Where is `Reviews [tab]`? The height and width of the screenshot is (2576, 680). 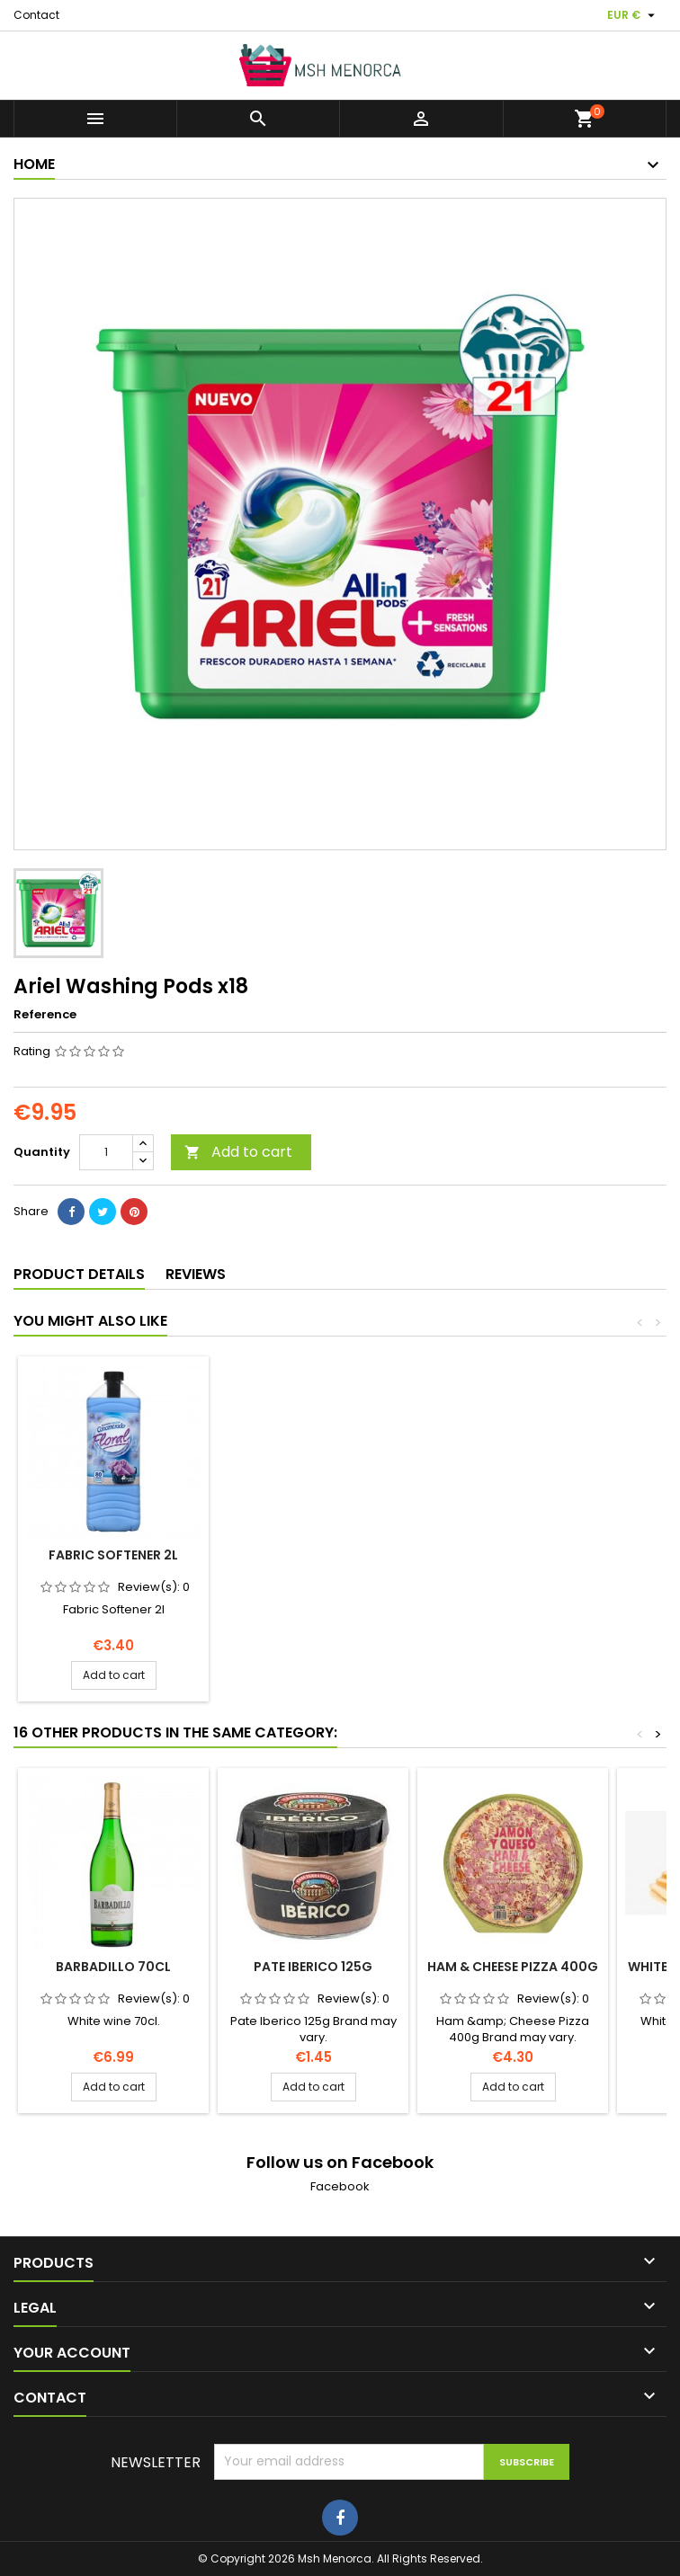
Reviews [tab] is located at coordinates (196, 1274).